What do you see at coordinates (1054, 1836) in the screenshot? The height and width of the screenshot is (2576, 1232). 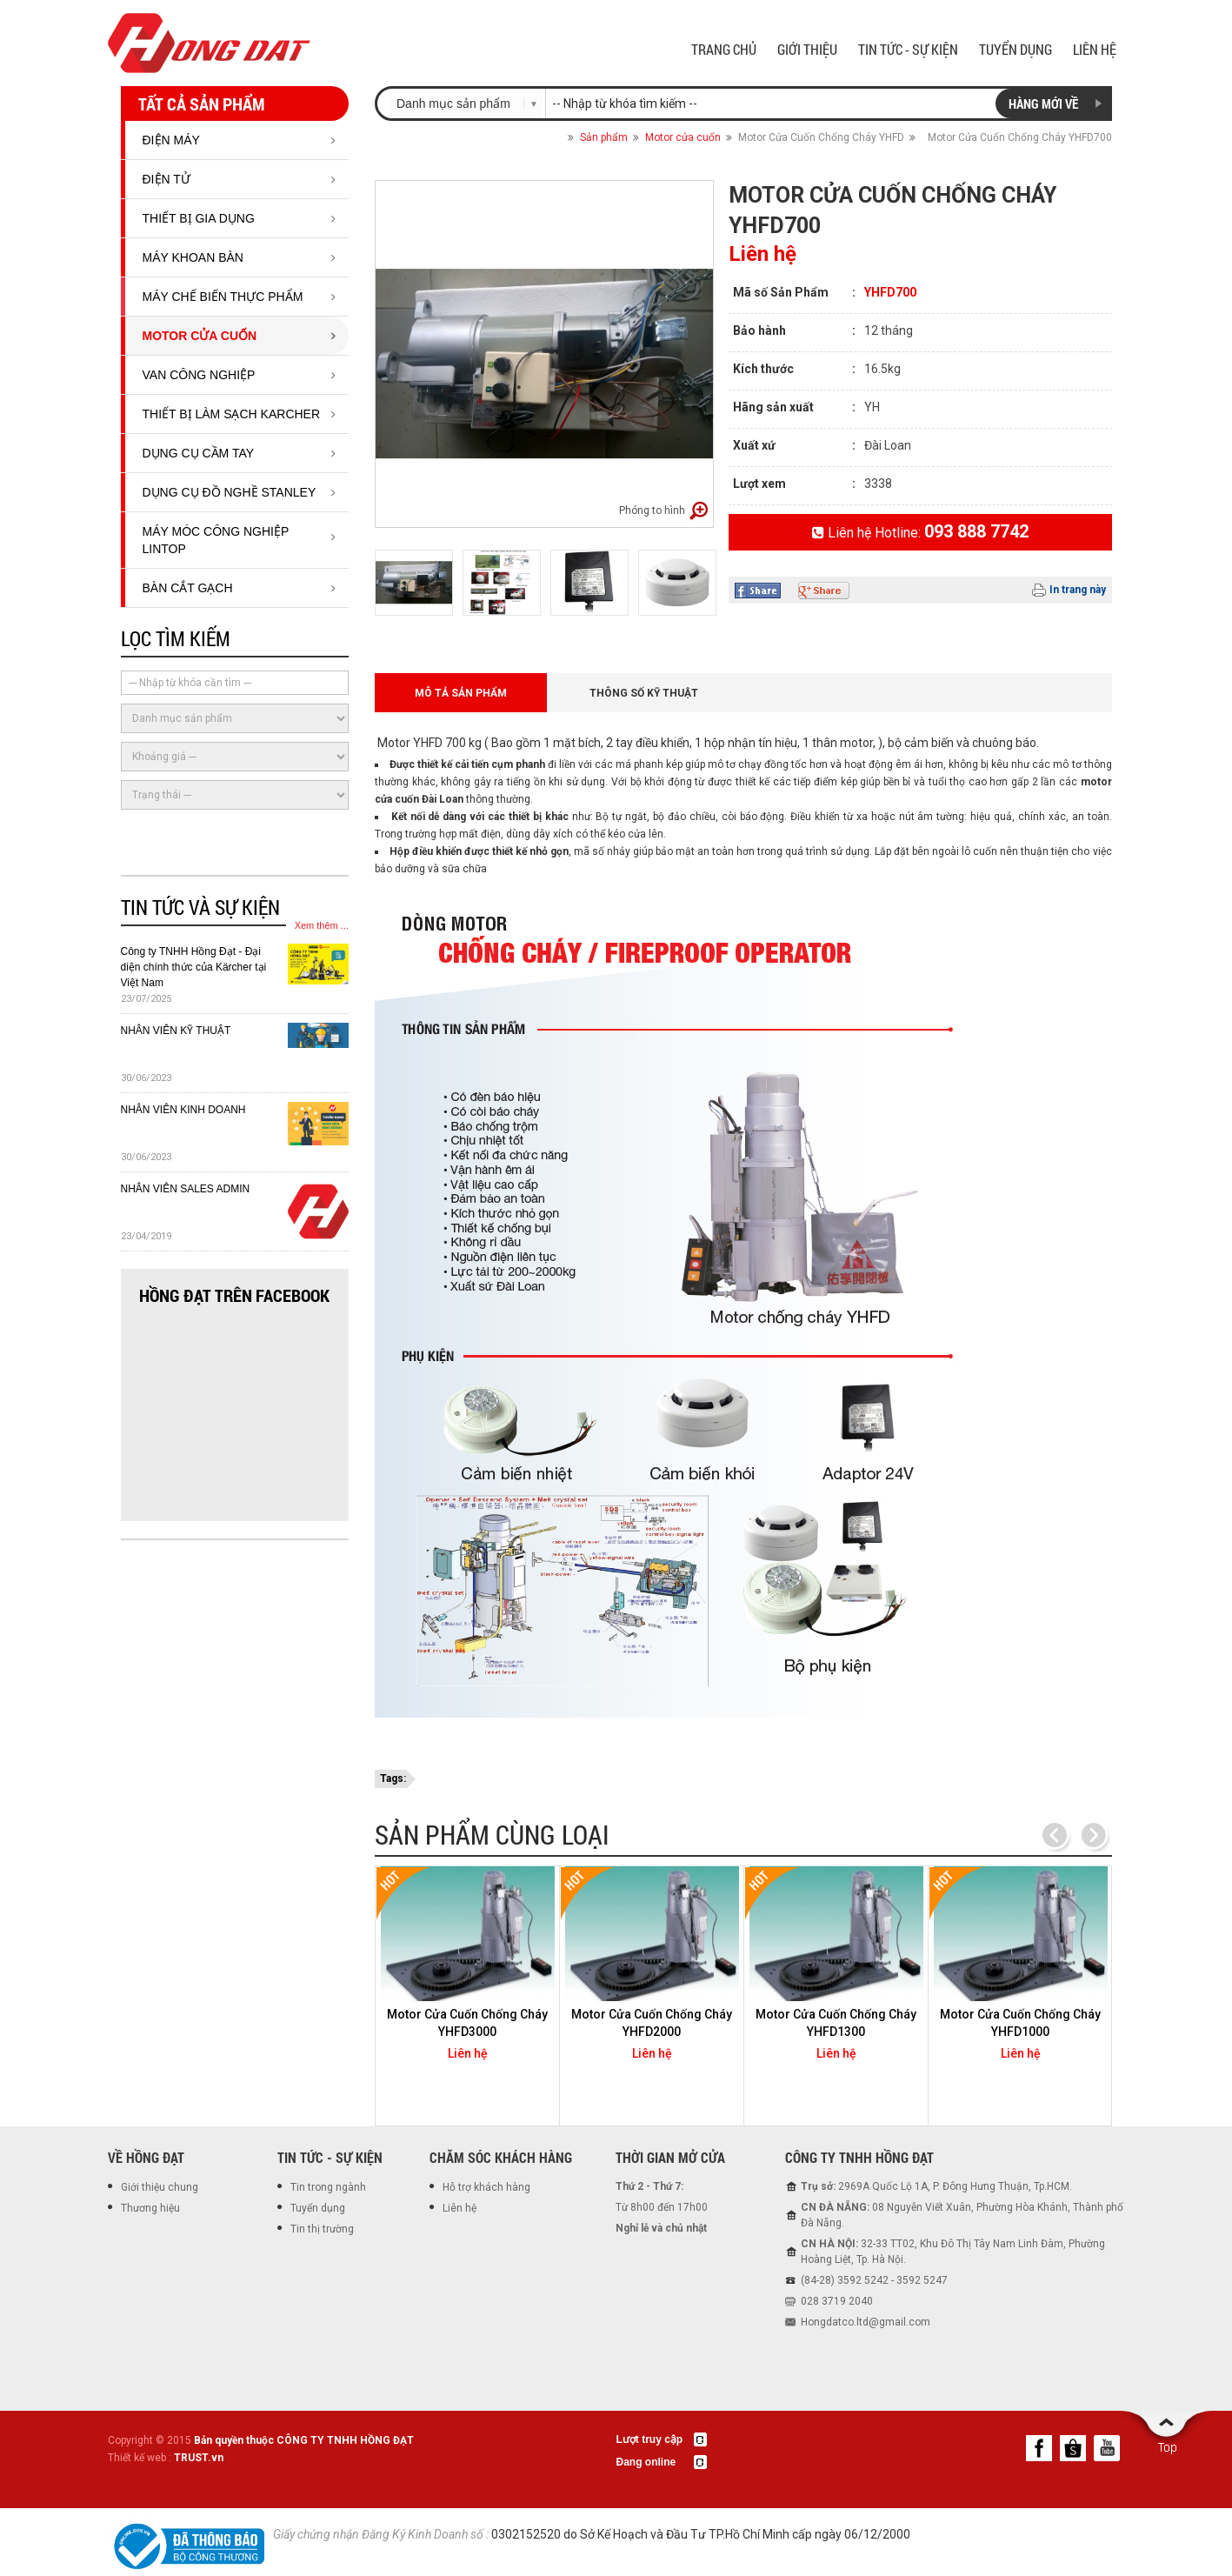 I see `Previous [previous]` at bounding box center [1054, 1836].